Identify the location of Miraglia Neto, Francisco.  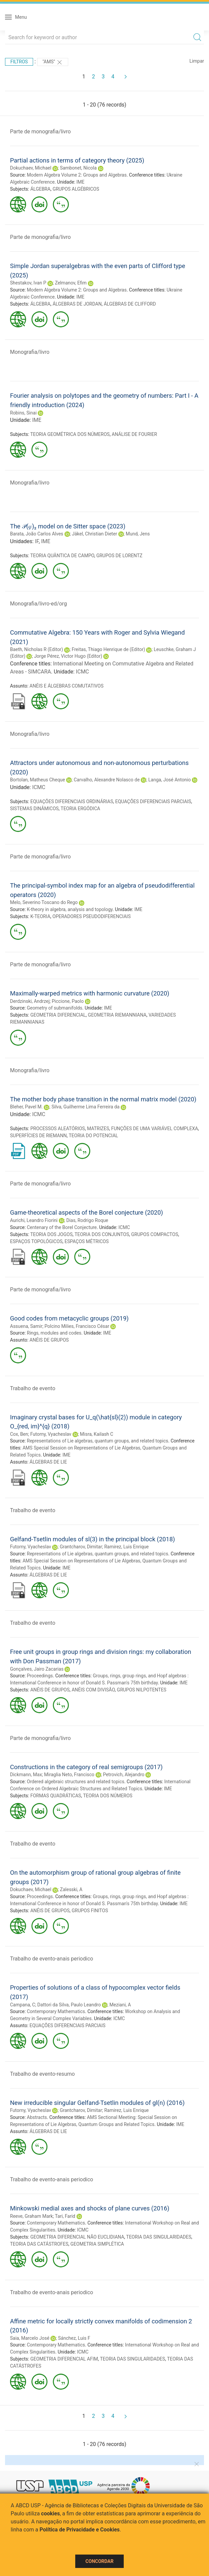
(69, 1774).